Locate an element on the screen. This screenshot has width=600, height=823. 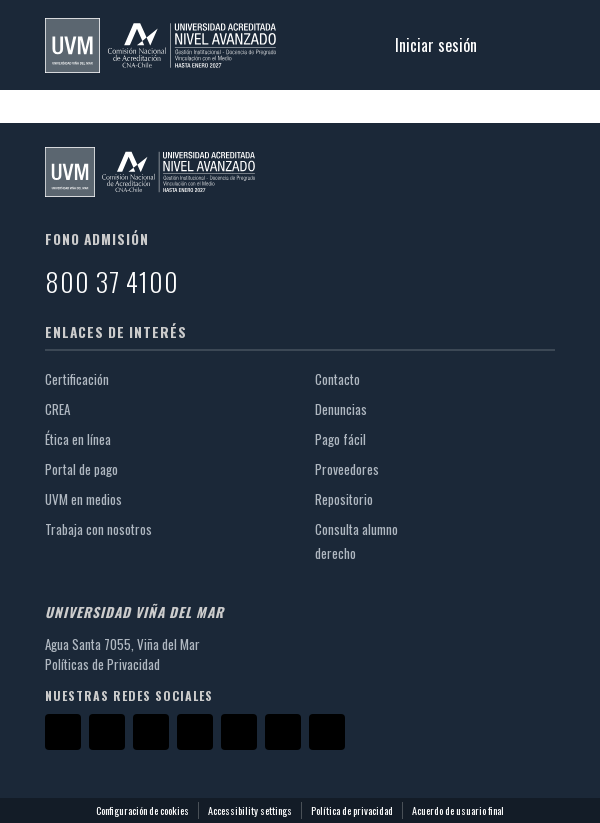
[X] is located at coordinates (107, 732).